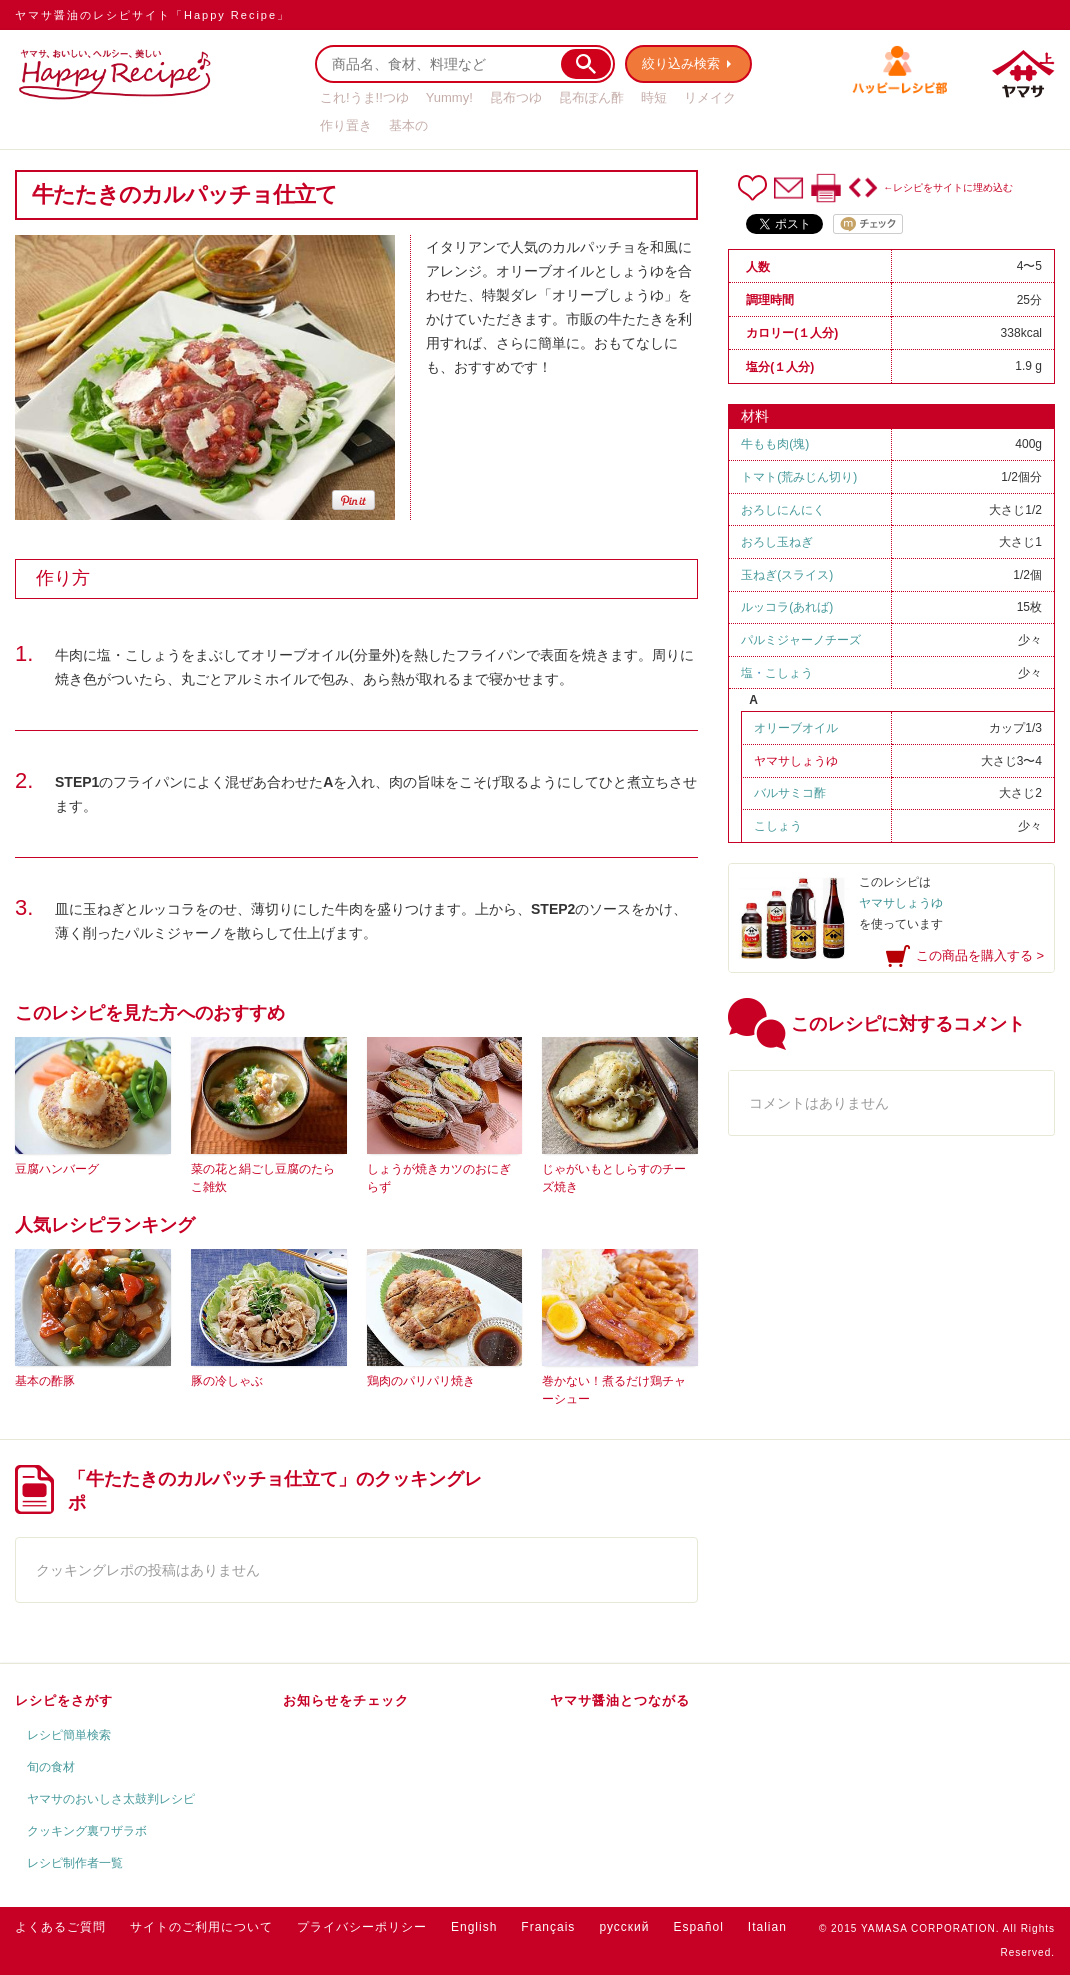  I want to click on ヤマサのおいしさ太鼓判レシピ, so click(111, 1799).